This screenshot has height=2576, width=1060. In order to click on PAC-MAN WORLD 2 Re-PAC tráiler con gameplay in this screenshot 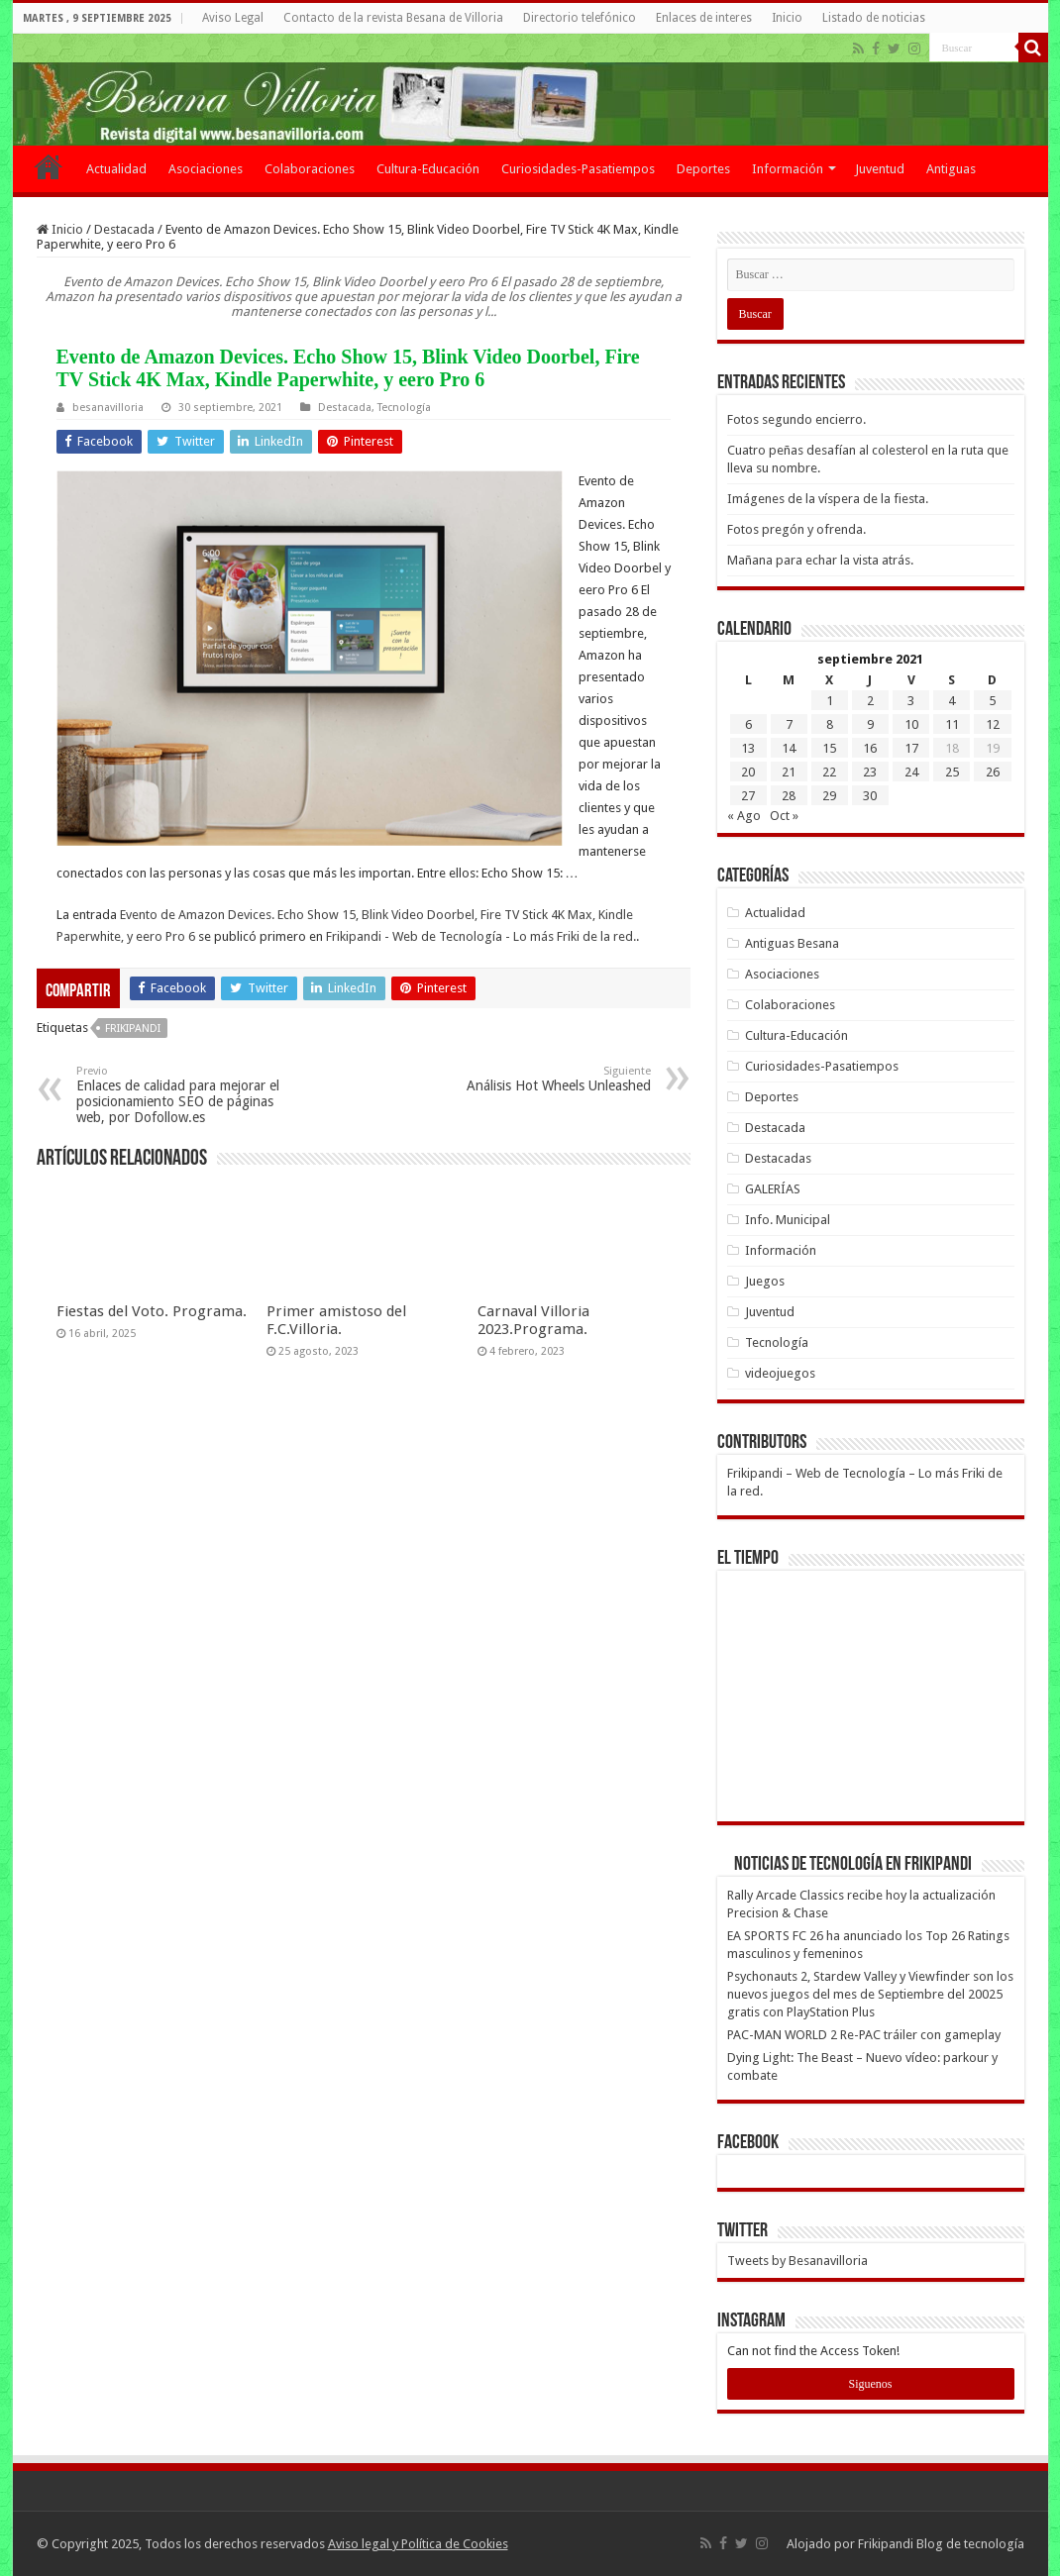, I will do `click(864, 2034)`.